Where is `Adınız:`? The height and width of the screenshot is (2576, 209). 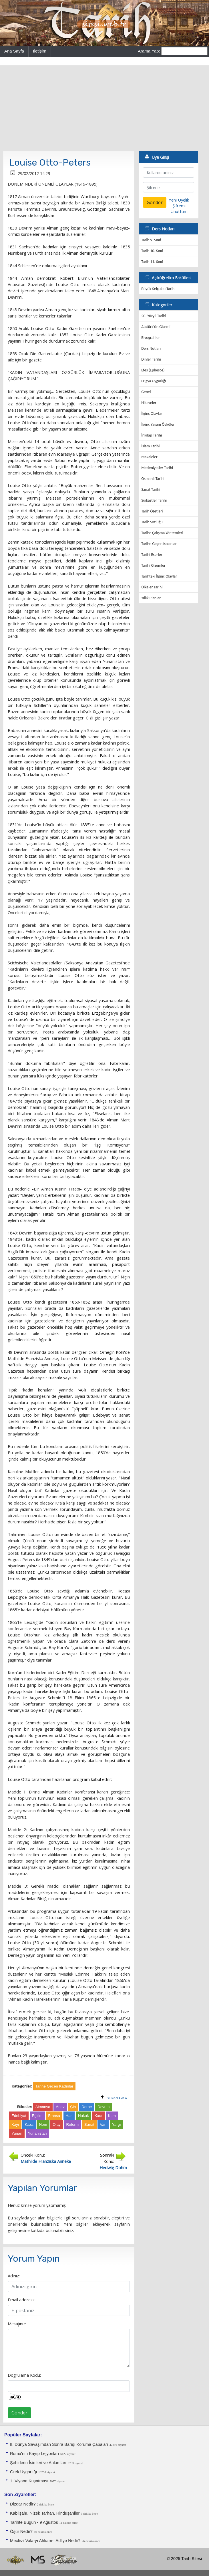 Adınız: is located at coordinates (14, 2276).